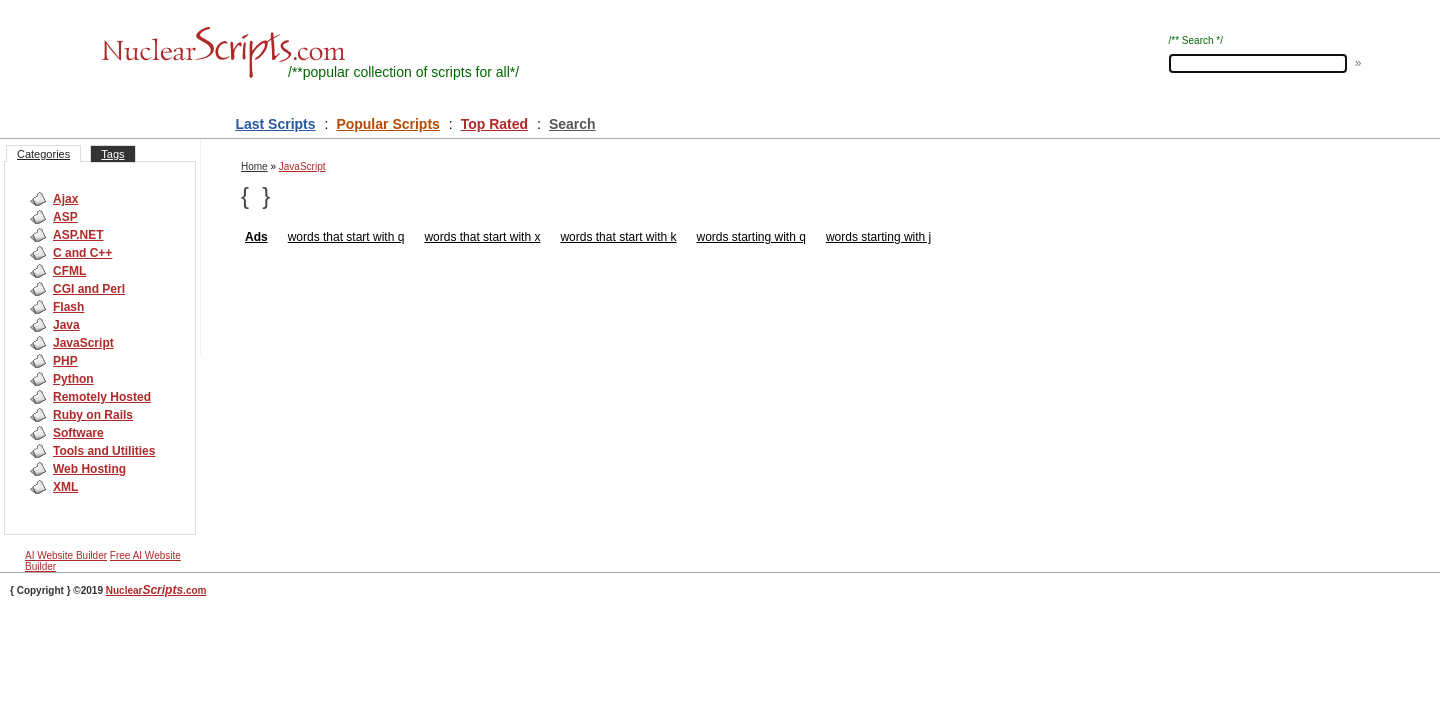 The height and width of the screenshot is (720, 1440). Describe the element at coordinates (112, 154) in the screenshot. I see `Tags` at that location.